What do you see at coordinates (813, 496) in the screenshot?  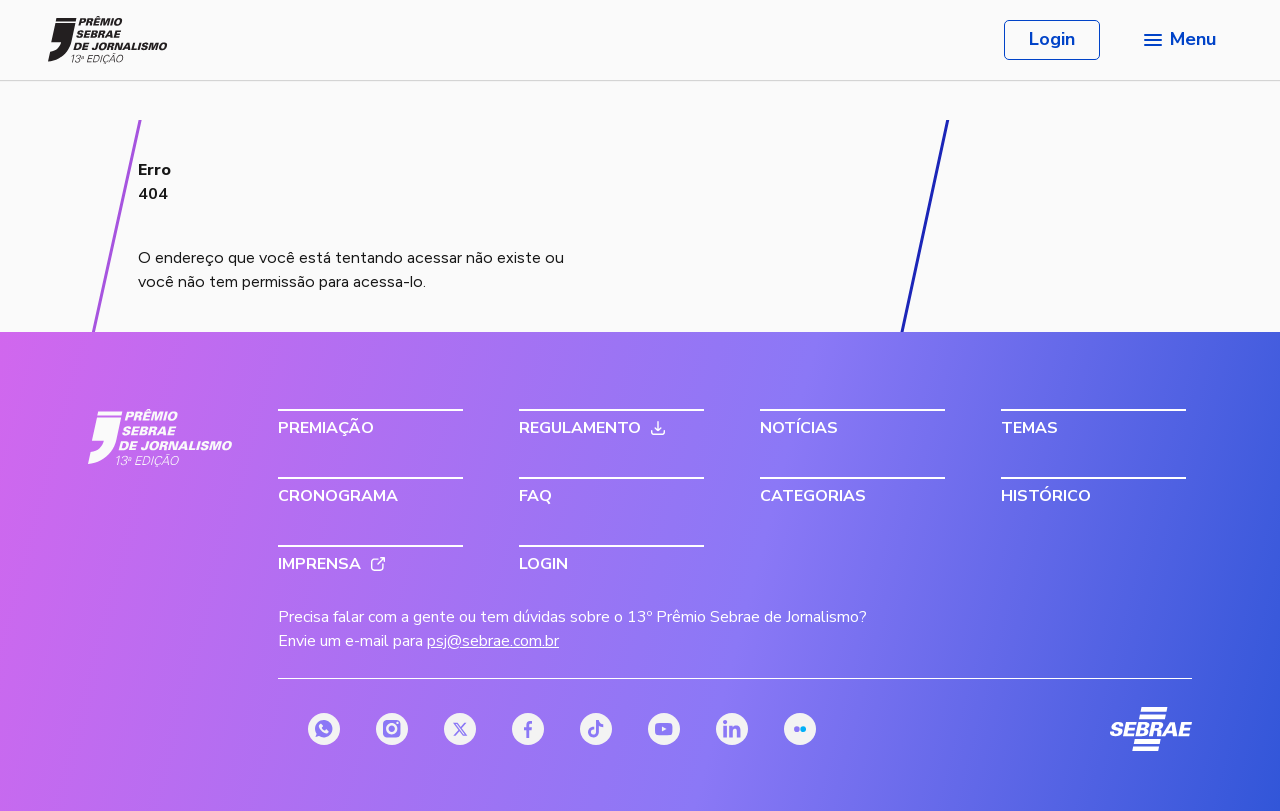 I see `Categorias` at bounding box center [813, 496].